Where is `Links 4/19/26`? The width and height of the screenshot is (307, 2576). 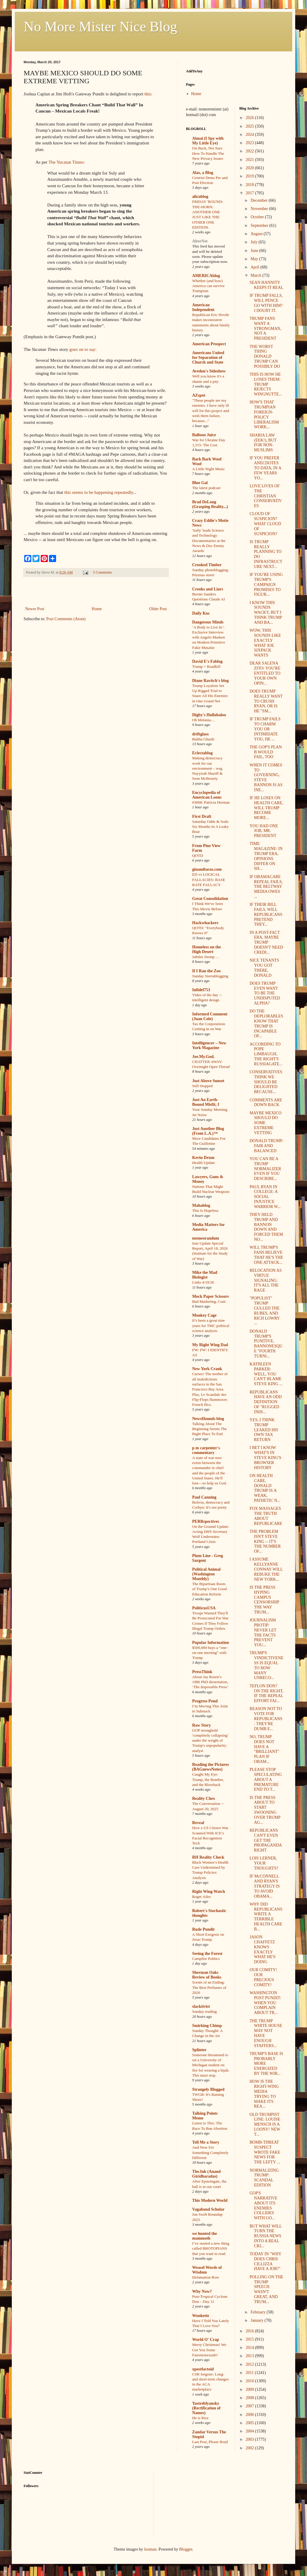 Links 4/19/26 is located at coordinates (203, 1282).